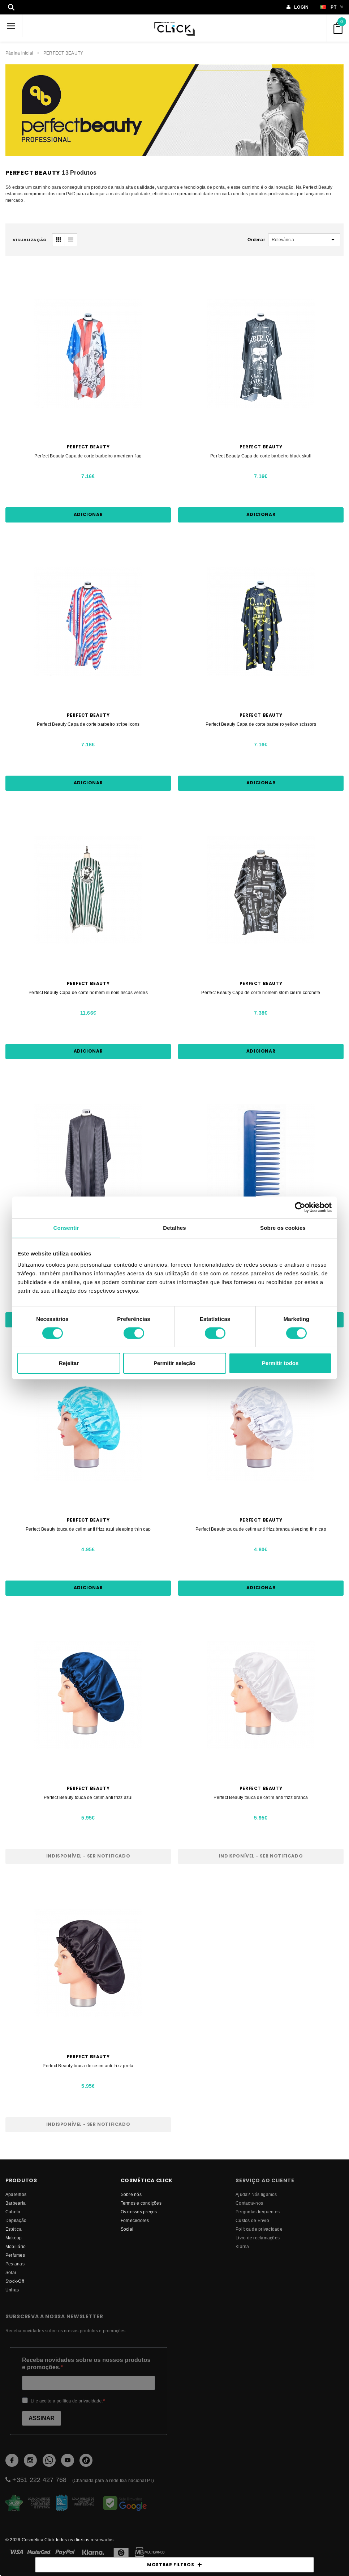 The image size is (349, 2576). I want to click on visualização, so click(30, 240).